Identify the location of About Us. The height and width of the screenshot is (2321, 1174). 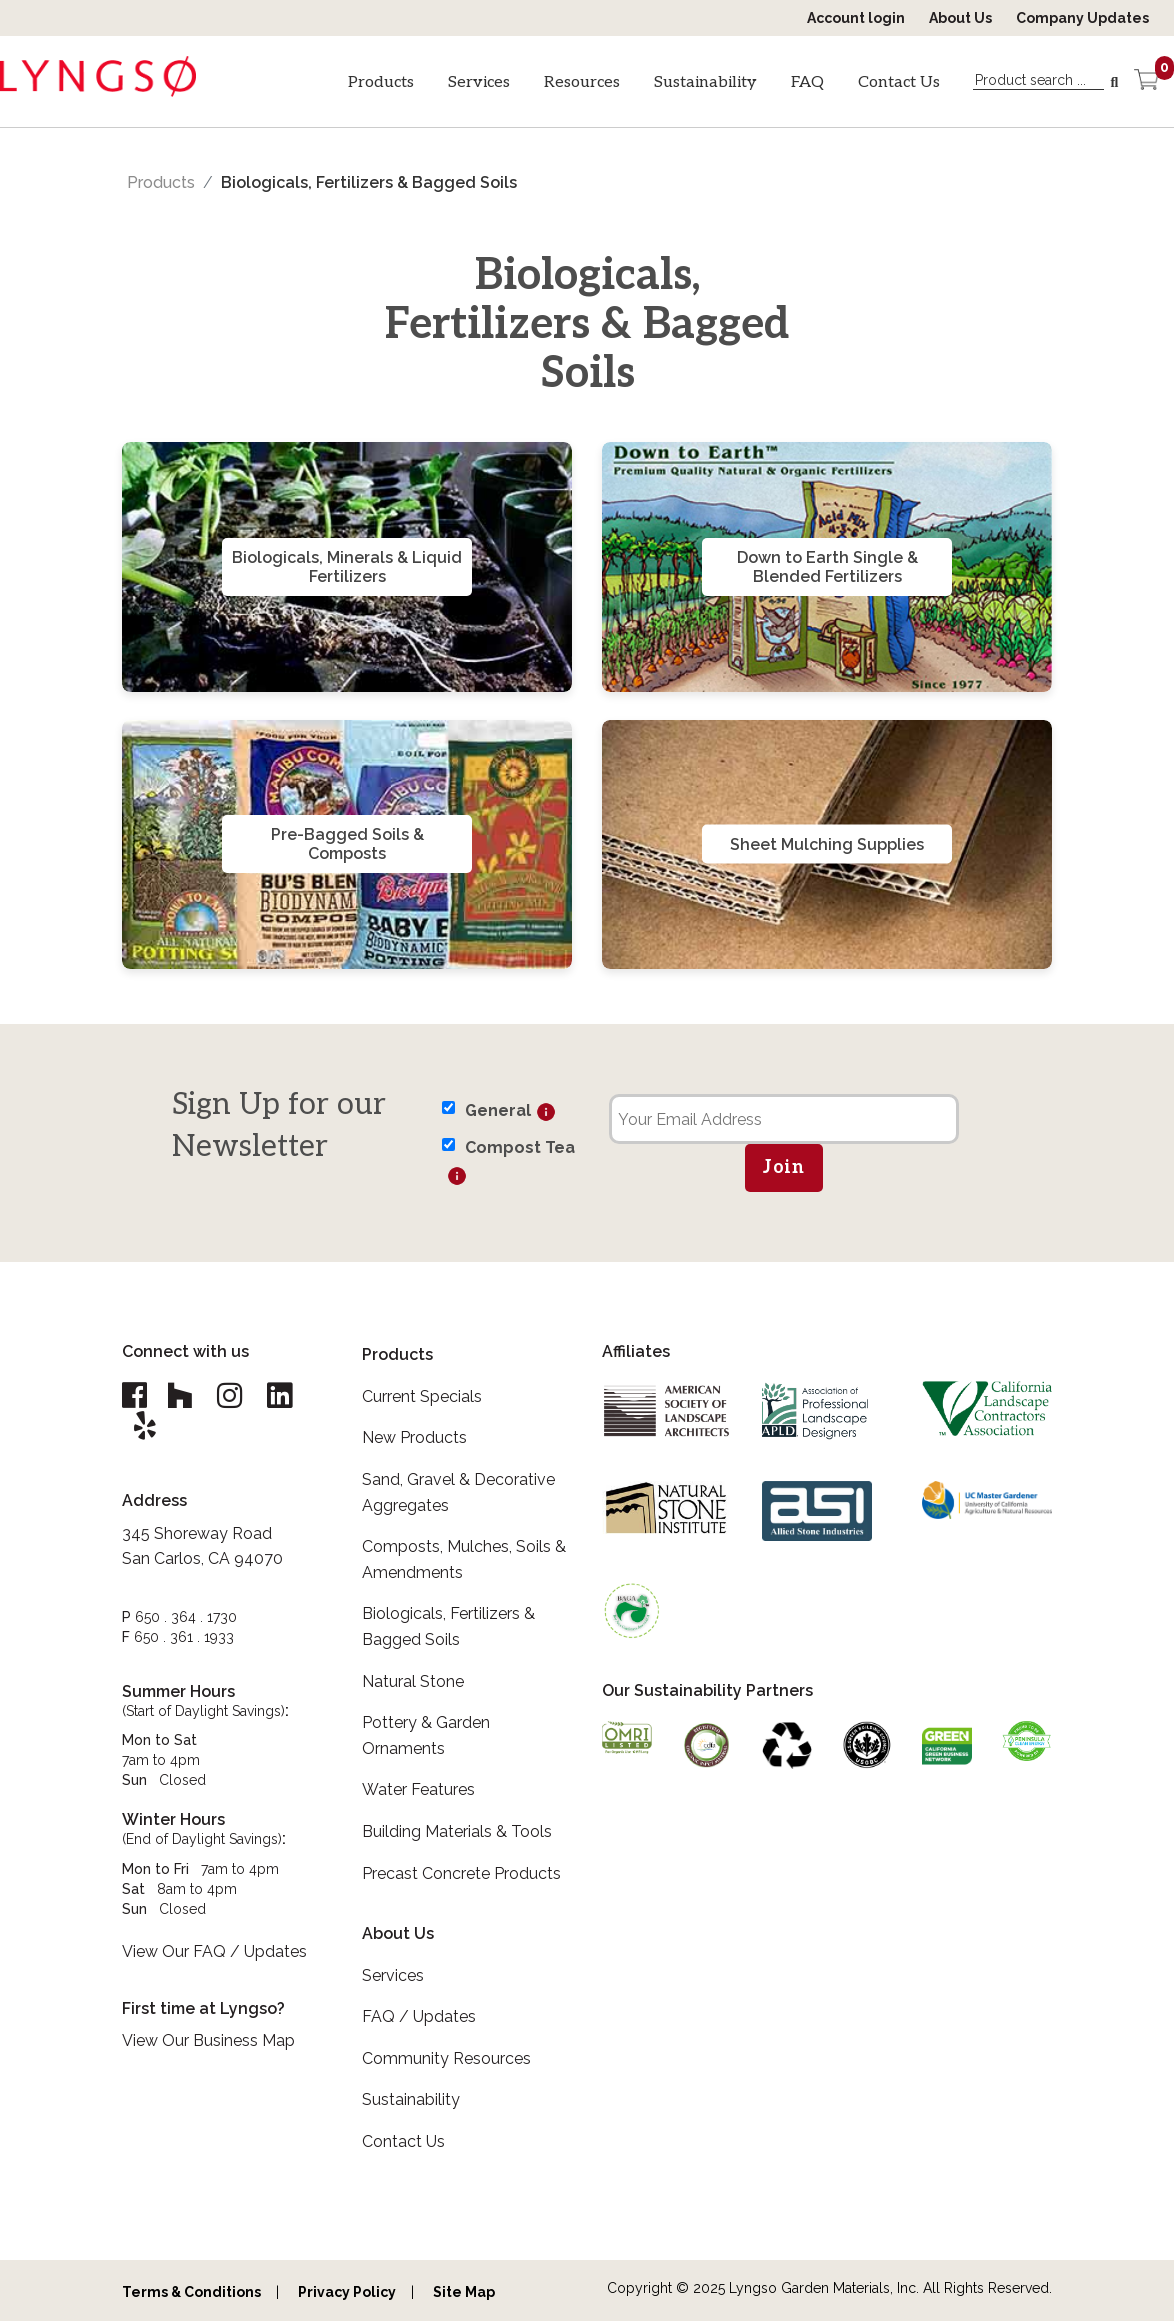
(960, 18).